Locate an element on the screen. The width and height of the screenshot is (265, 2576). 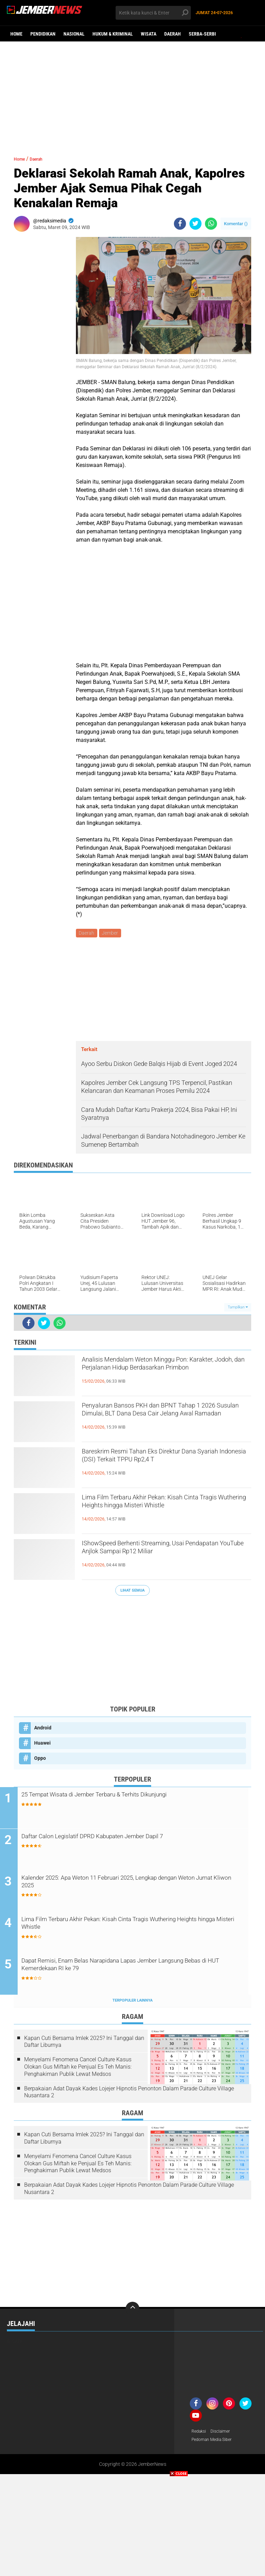
Hukum & Kriminal is located at coordinates (112, 34).